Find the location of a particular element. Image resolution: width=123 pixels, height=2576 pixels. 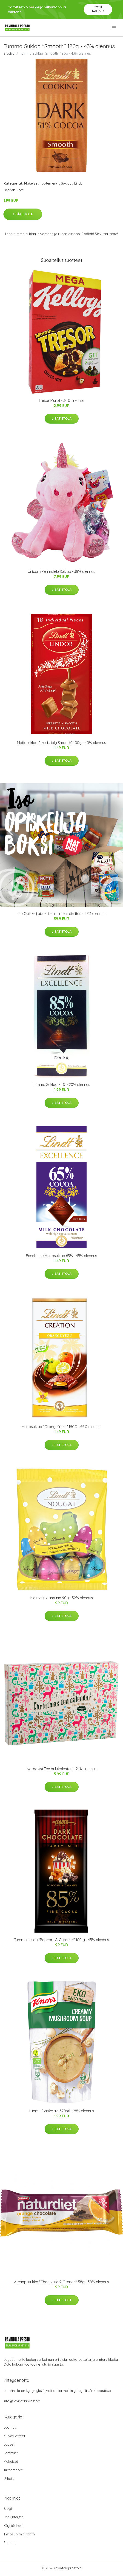

Käyttöehdot is located at coordinates (13, 2525).